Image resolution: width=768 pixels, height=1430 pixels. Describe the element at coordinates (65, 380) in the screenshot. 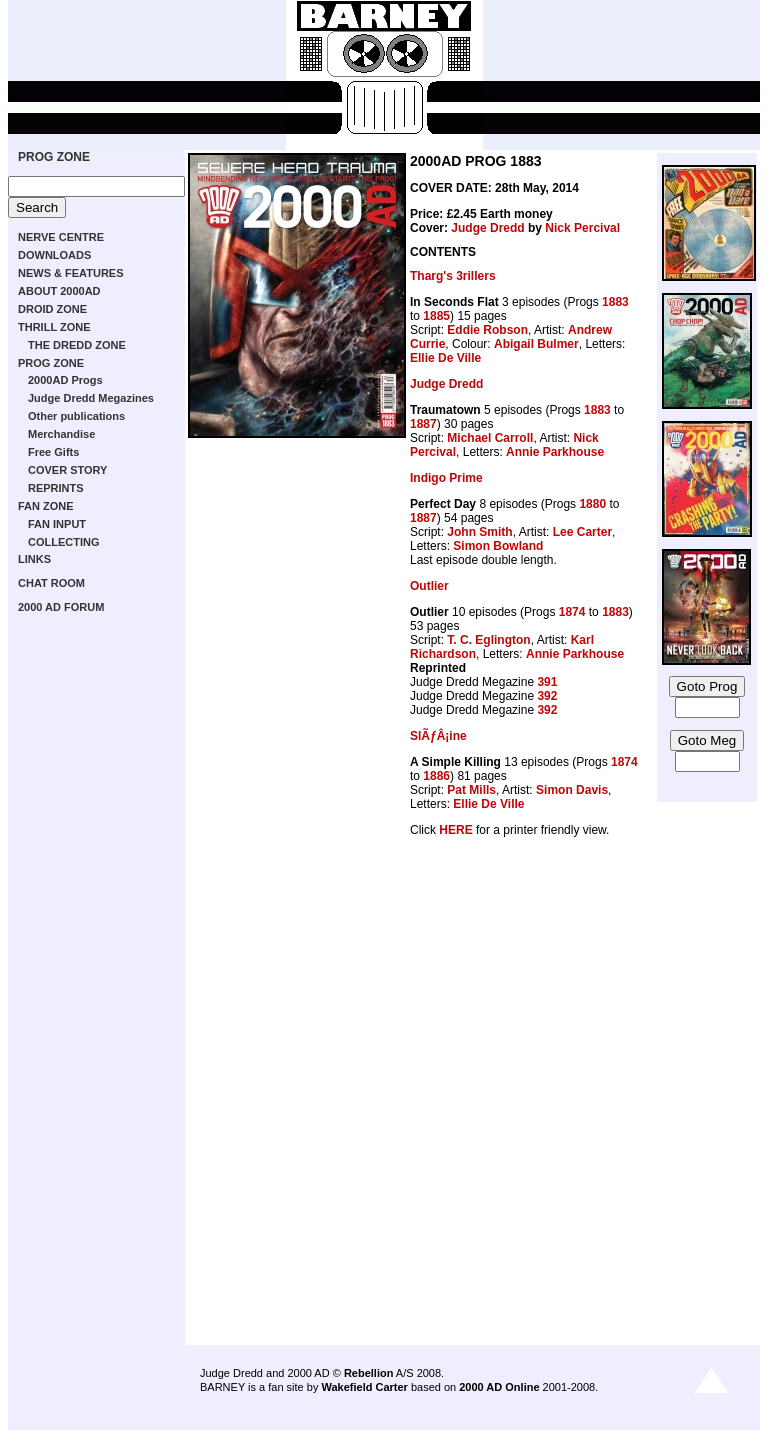

I see `2000AD Progs` at that location.